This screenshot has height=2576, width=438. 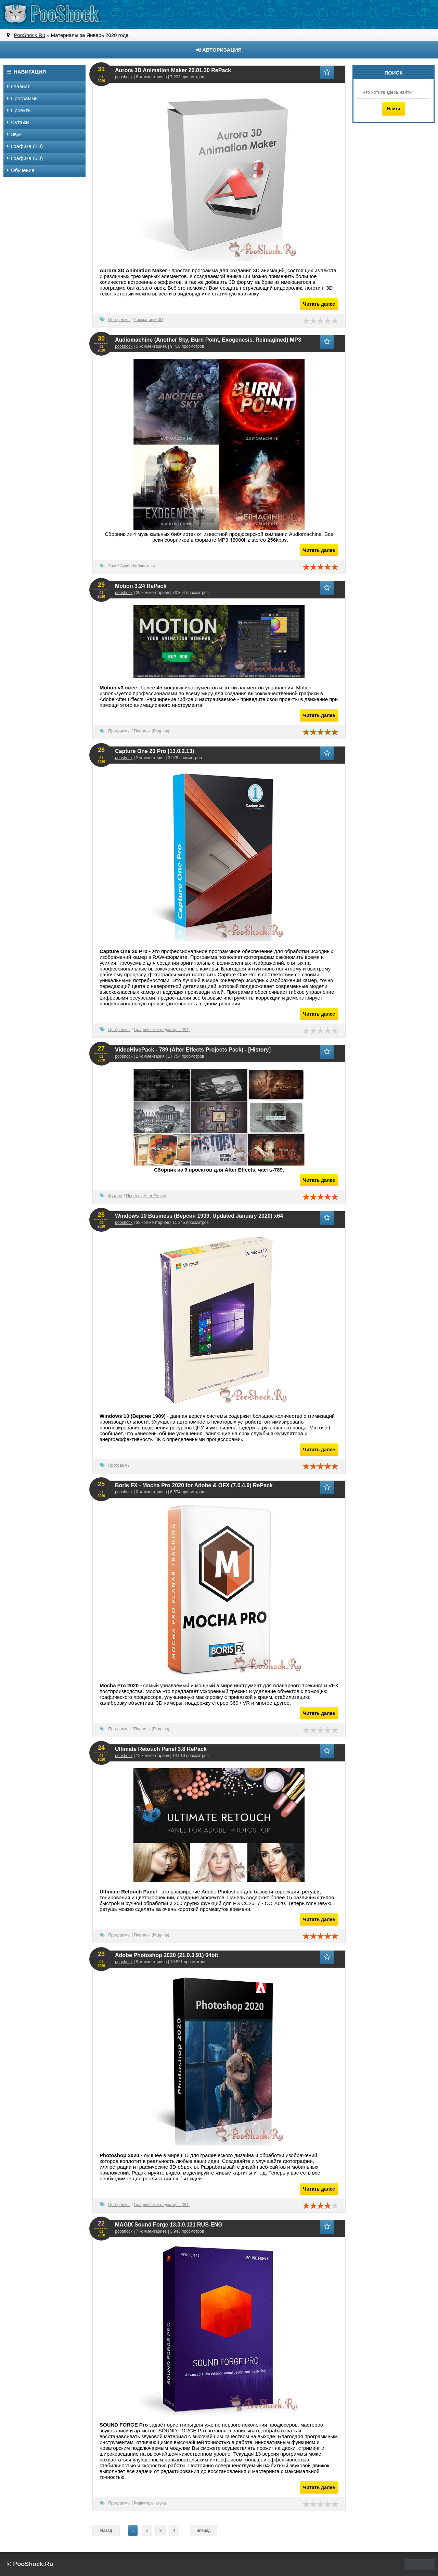 What do you see at coordinates (219, 50) in the screenshot?
I see `Авторизация` at bounding box center [219, 50].